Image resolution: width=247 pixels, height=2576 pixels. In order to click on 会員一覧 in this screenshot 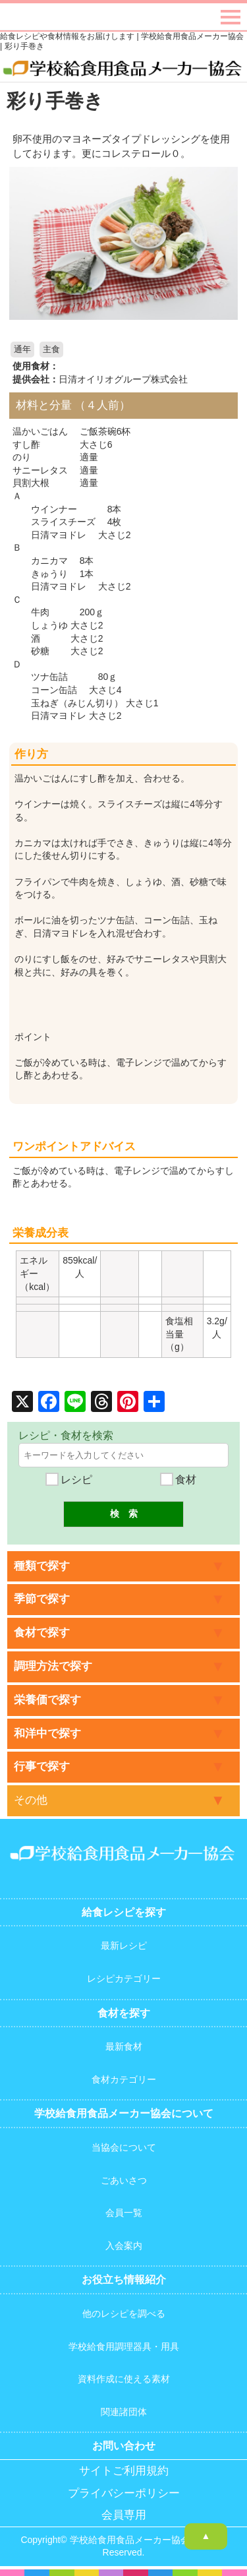, I will do `click(123, 2212)`.